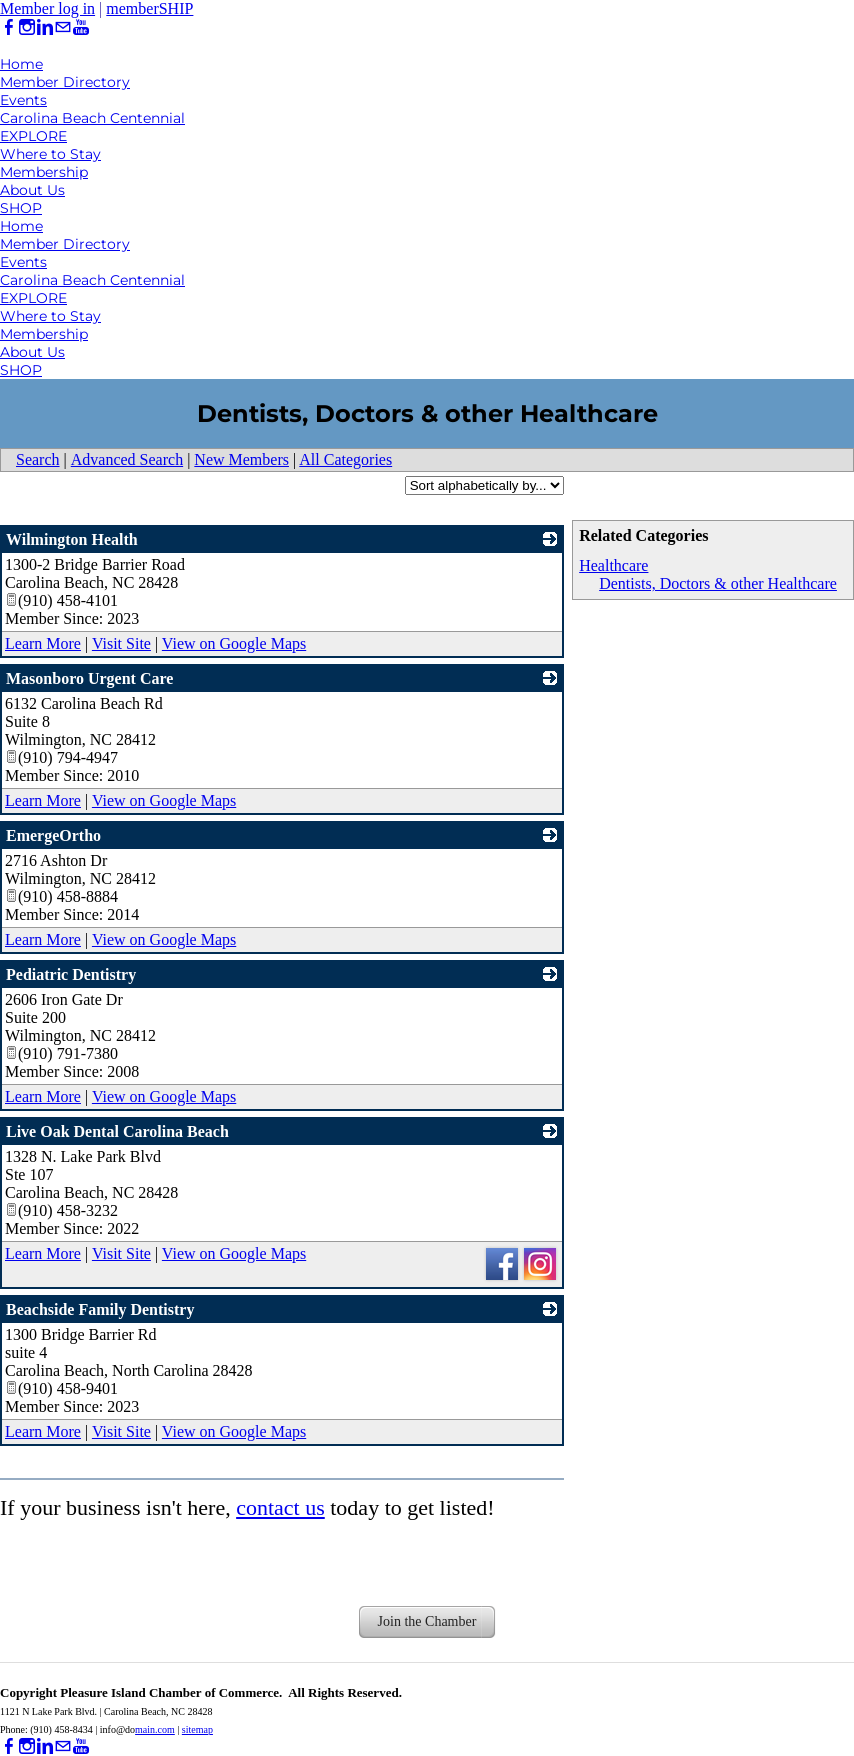 This screenshot has width=854, height=1756. What do you see at coordinates (45, 27) in the screenshot?
I see `[Linkedin]` at bounding box center [45, 27].